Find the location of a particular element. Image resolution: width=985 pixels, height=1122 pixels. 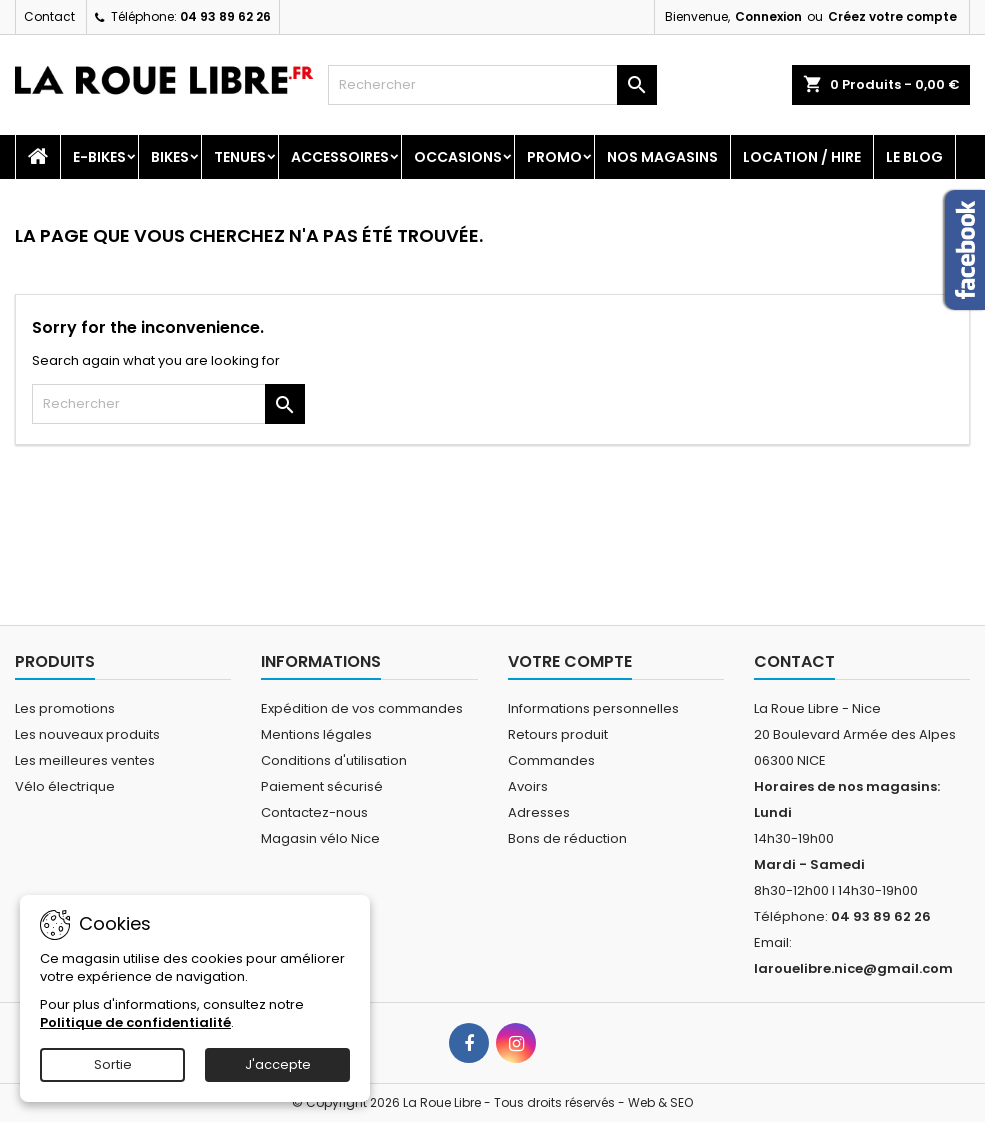

Les promotions is located at coordinates (65, 708).